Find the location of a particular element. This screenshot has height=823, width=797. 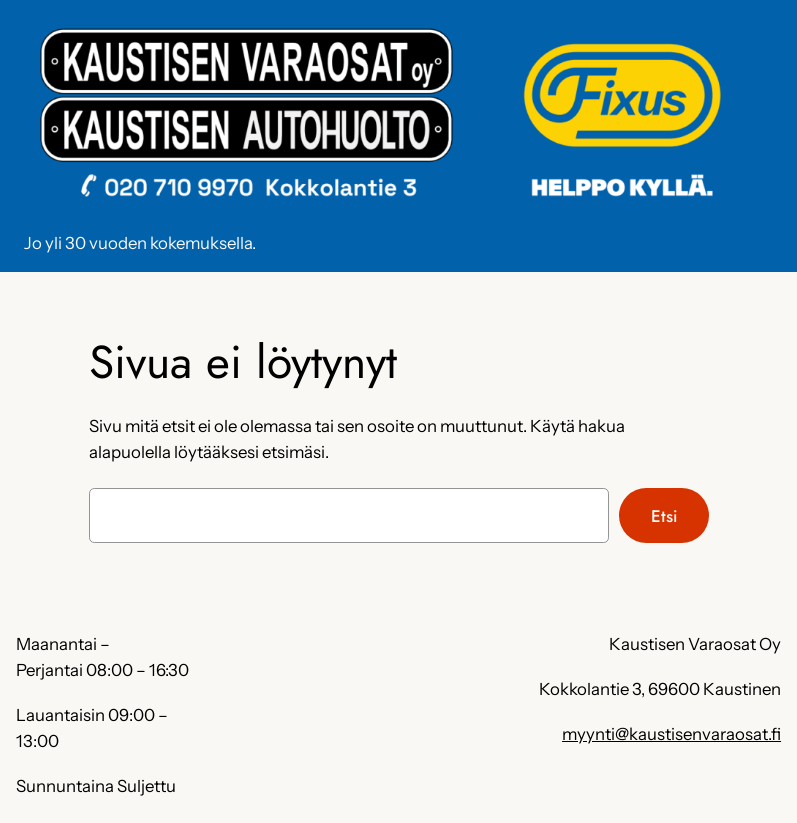

Etsi is located at coordinates (664, 516).